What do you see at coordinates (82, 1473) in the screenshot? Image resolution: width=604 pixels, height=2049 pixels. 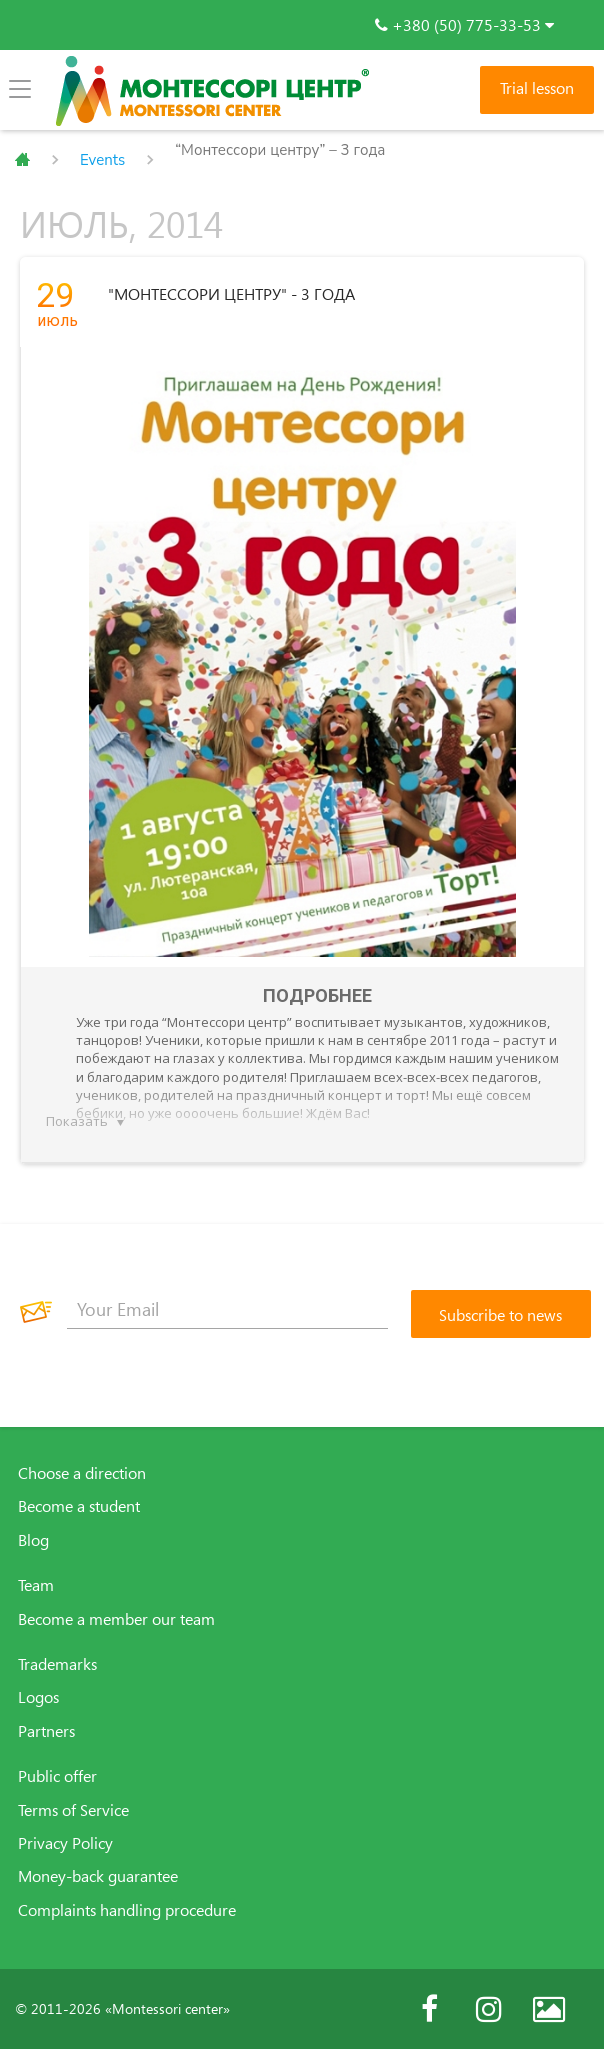 I see `Choose a direction` at bounding box center [82, 1473].